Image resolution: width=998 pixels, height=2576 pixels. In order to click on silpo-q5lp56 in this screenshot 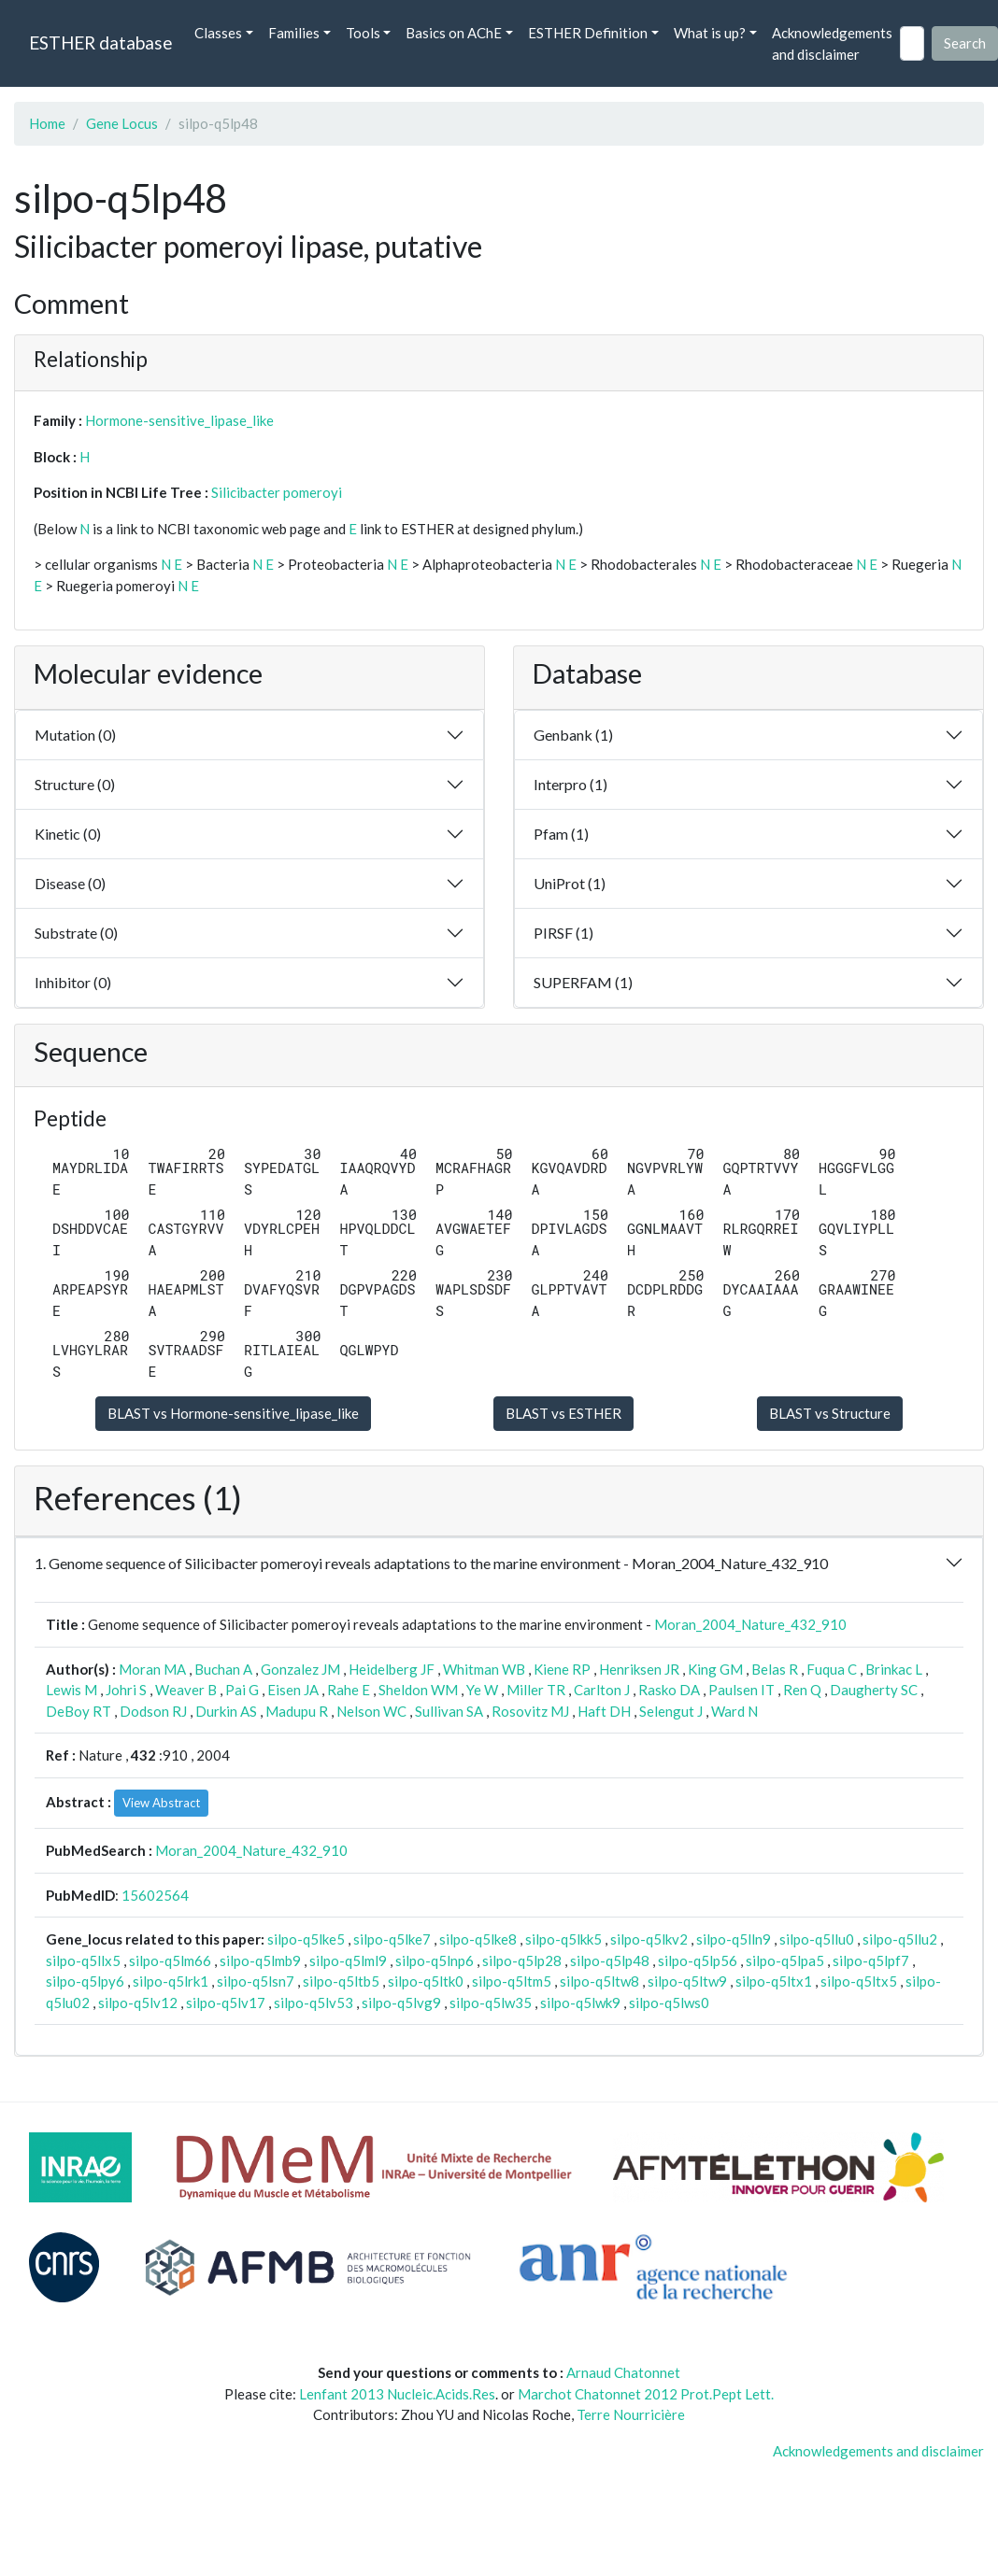, I will do `click(697, 1960)`.